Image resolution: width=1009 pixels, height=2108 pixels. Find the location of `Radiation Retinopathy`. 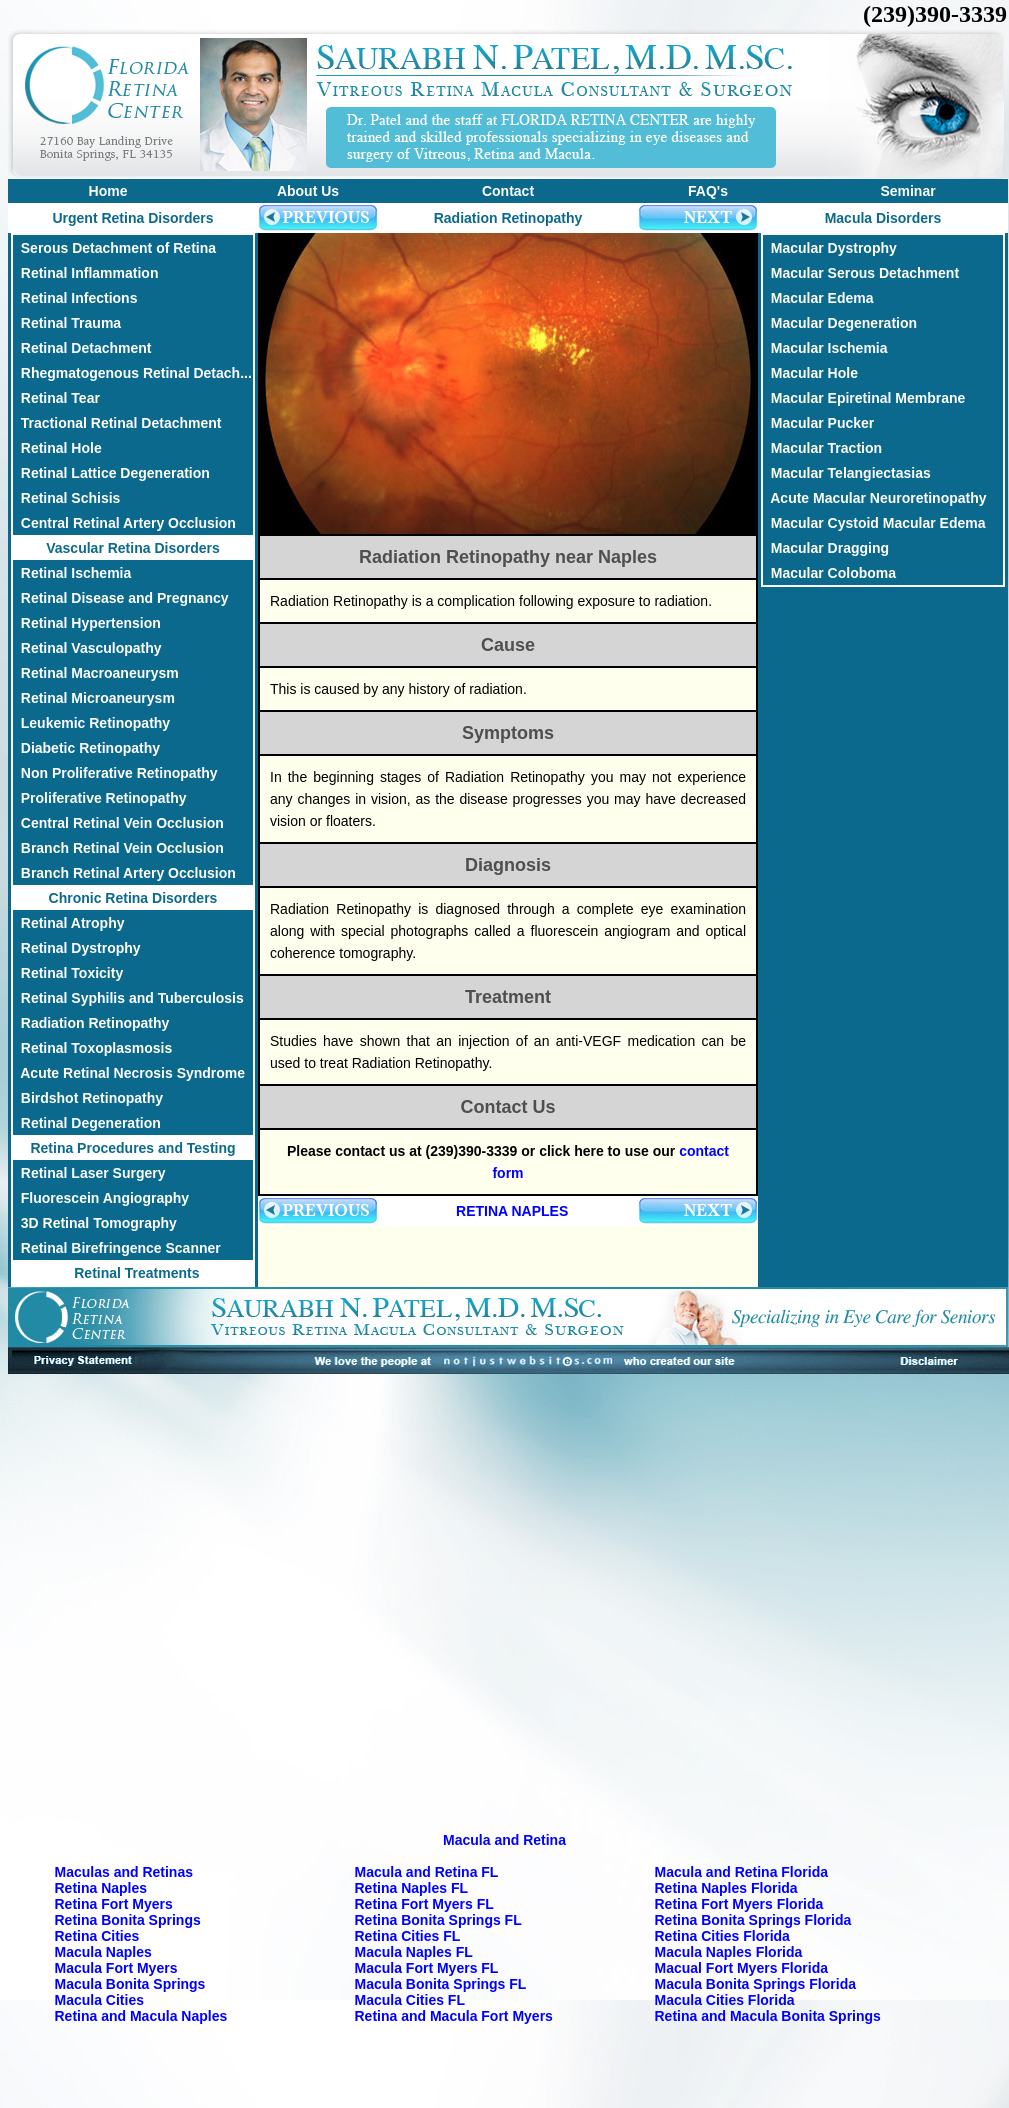

Radiation Retinopathy is located at coordinates (91, 1023).